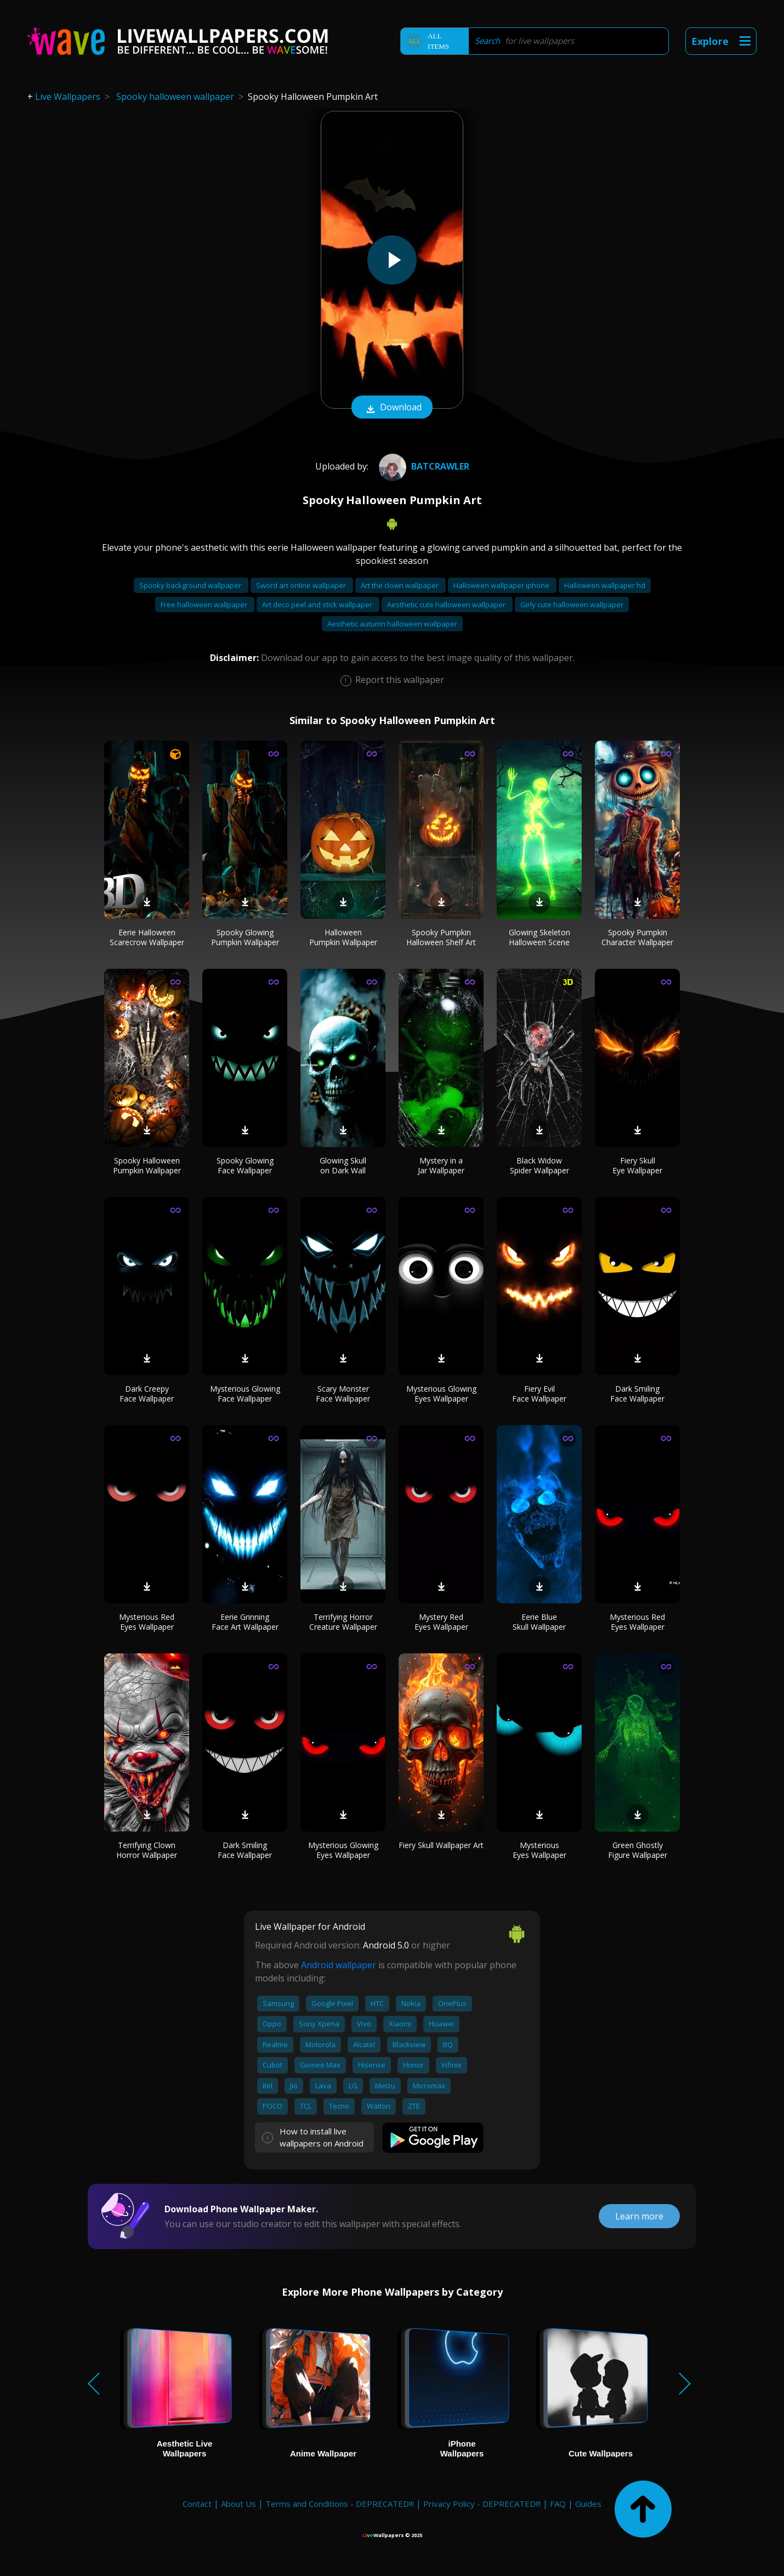 The height and width of the screenshot is (2576, 784). What do you see at coordinates (539, 1165) in the screenshot?
I see `Black Widow Spider Wallpaper` at bounding box center [539, 1165].